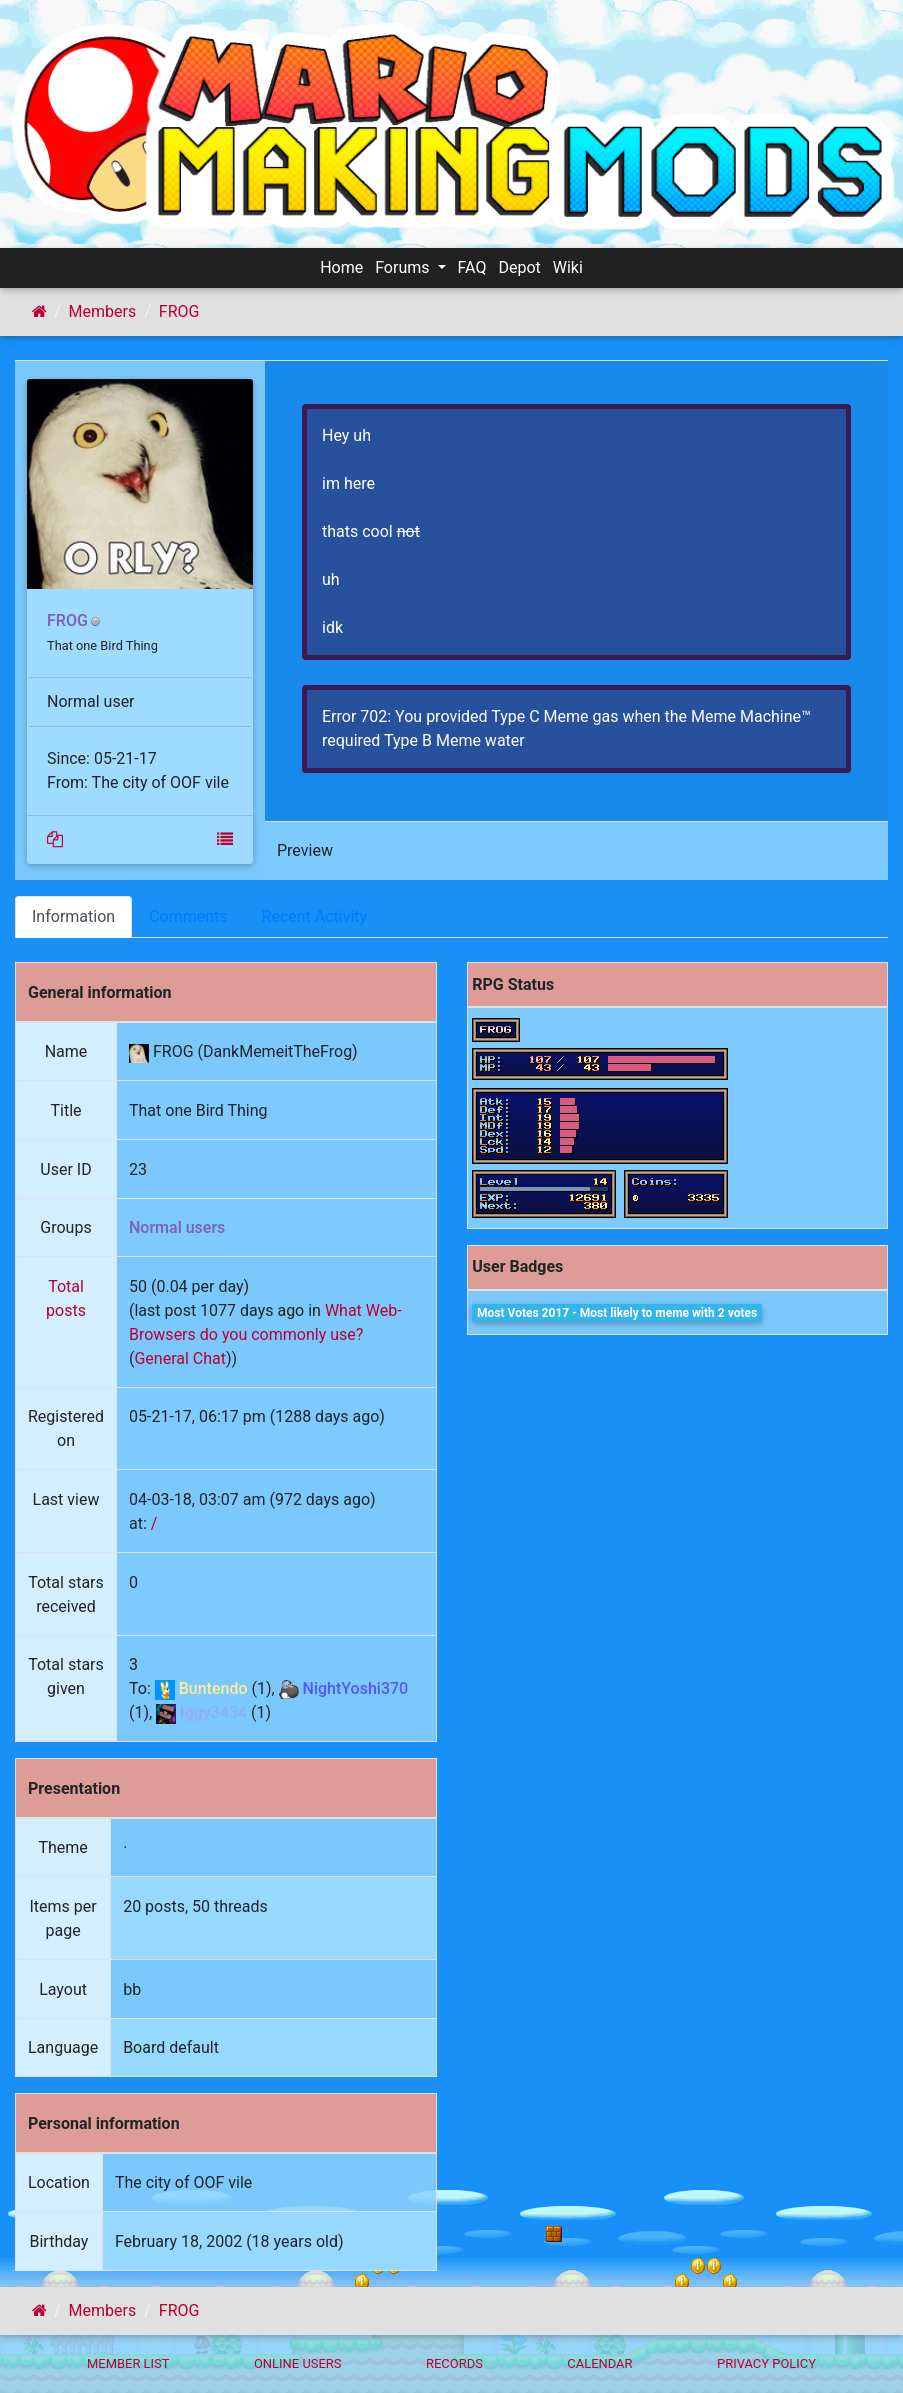  I want to click on Comments [tab], so click(188, 916).